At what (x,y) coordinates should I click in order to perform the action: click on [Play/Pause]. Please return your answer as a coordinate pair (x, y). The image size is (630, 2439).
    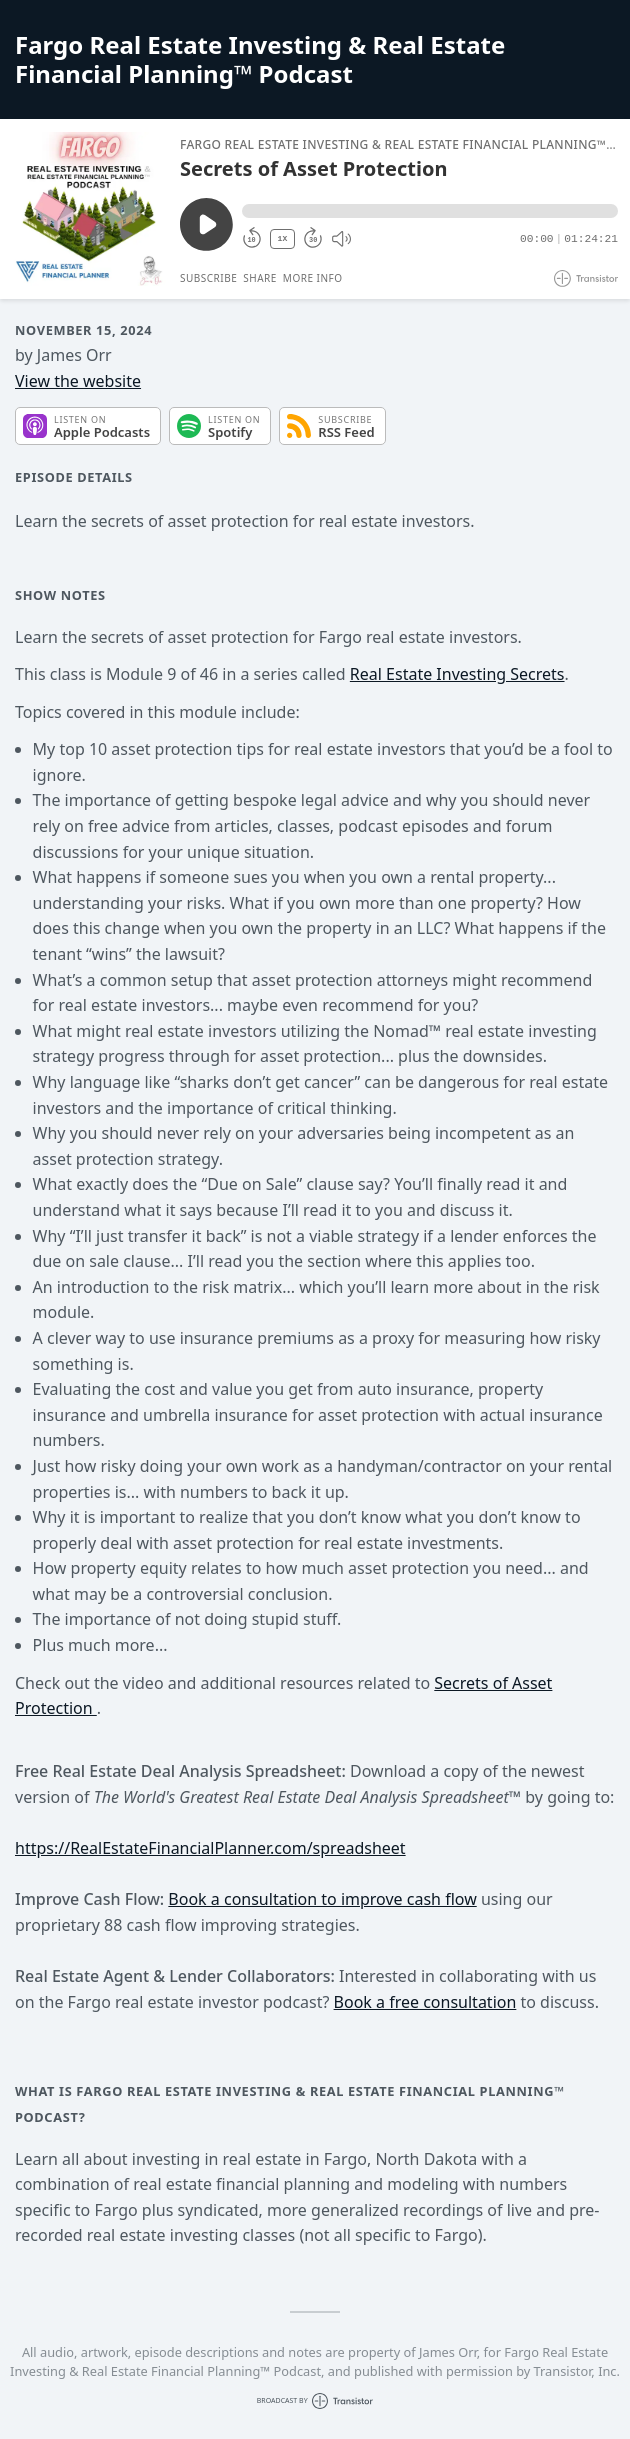
    Looking at the image, I should click on (89, 209).